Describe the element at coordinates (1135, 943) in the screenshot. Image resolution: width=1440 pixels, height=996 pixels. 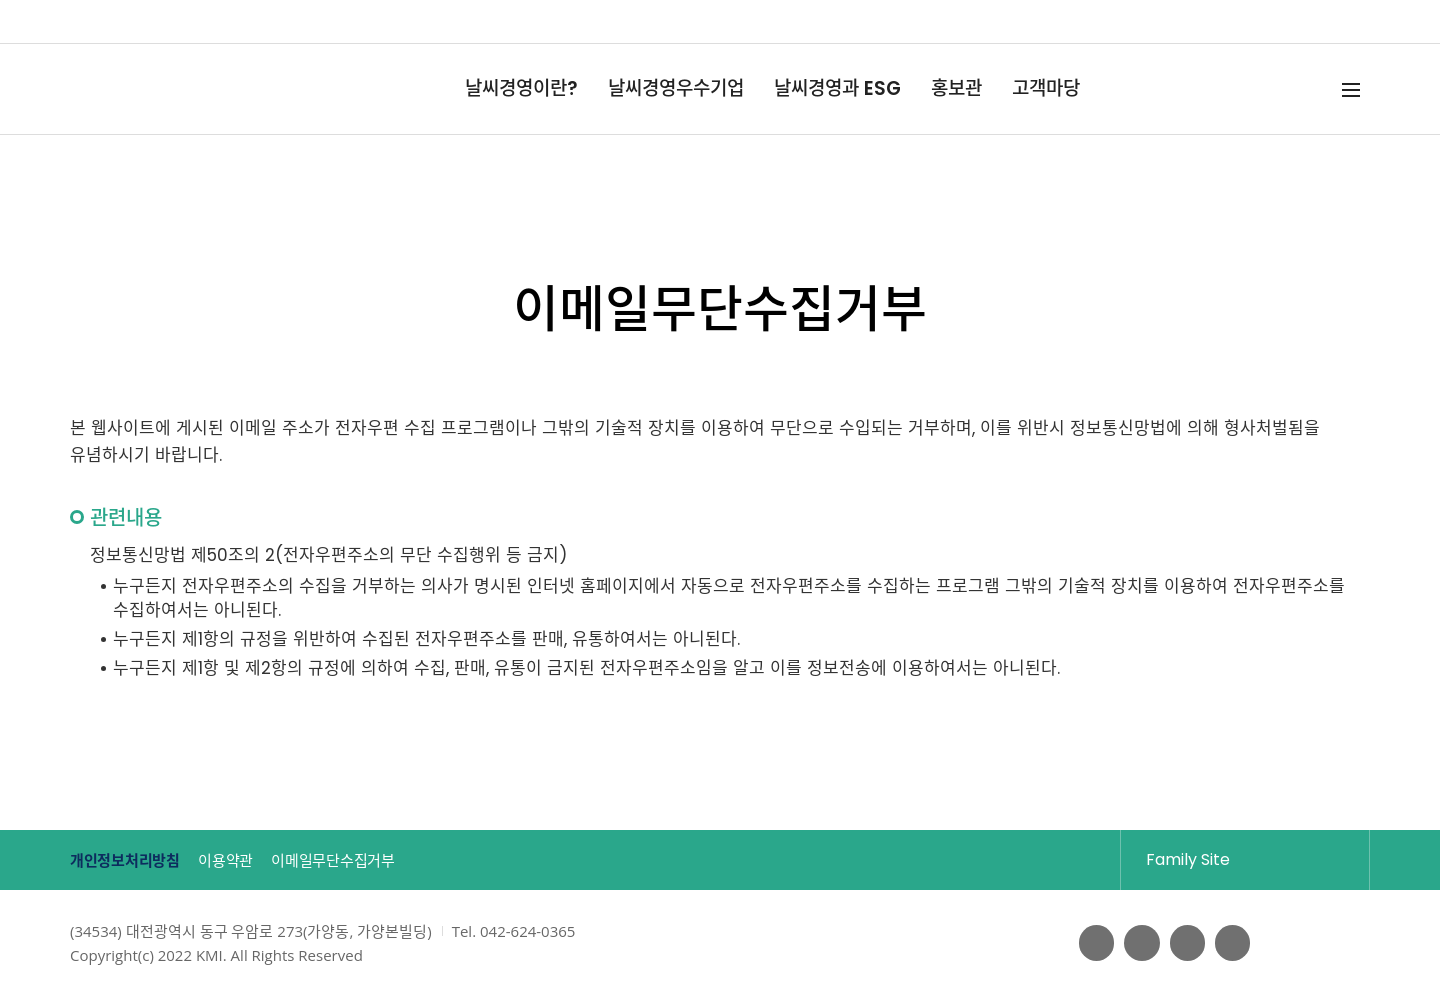
I see `유튜브` at that location.